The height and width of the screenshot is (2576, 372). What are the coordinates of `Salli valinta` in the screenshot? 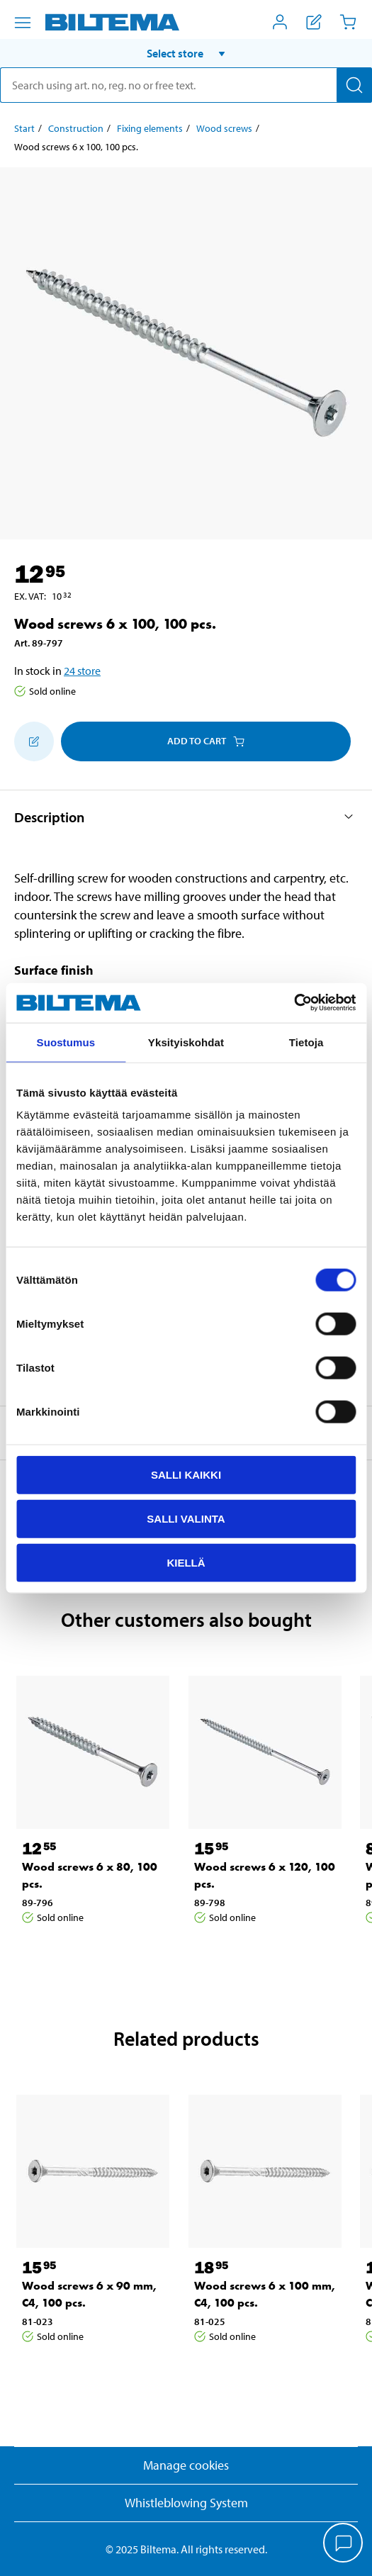 It's located at (186, 1518).